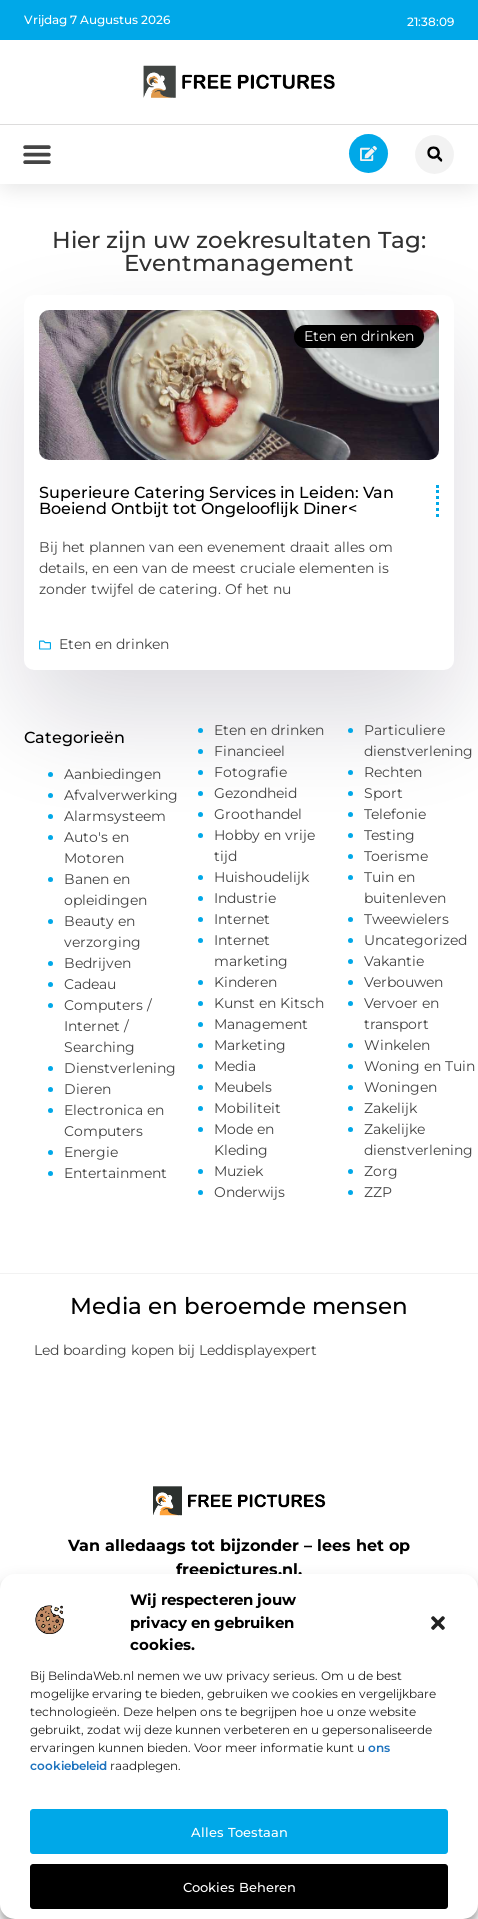 The width and height of the screenshot is (478, 1919). What do you see at coordinates (115, 816) in the screenshot?
I see `Alarmsysteem` at bounding box center [115, 816].